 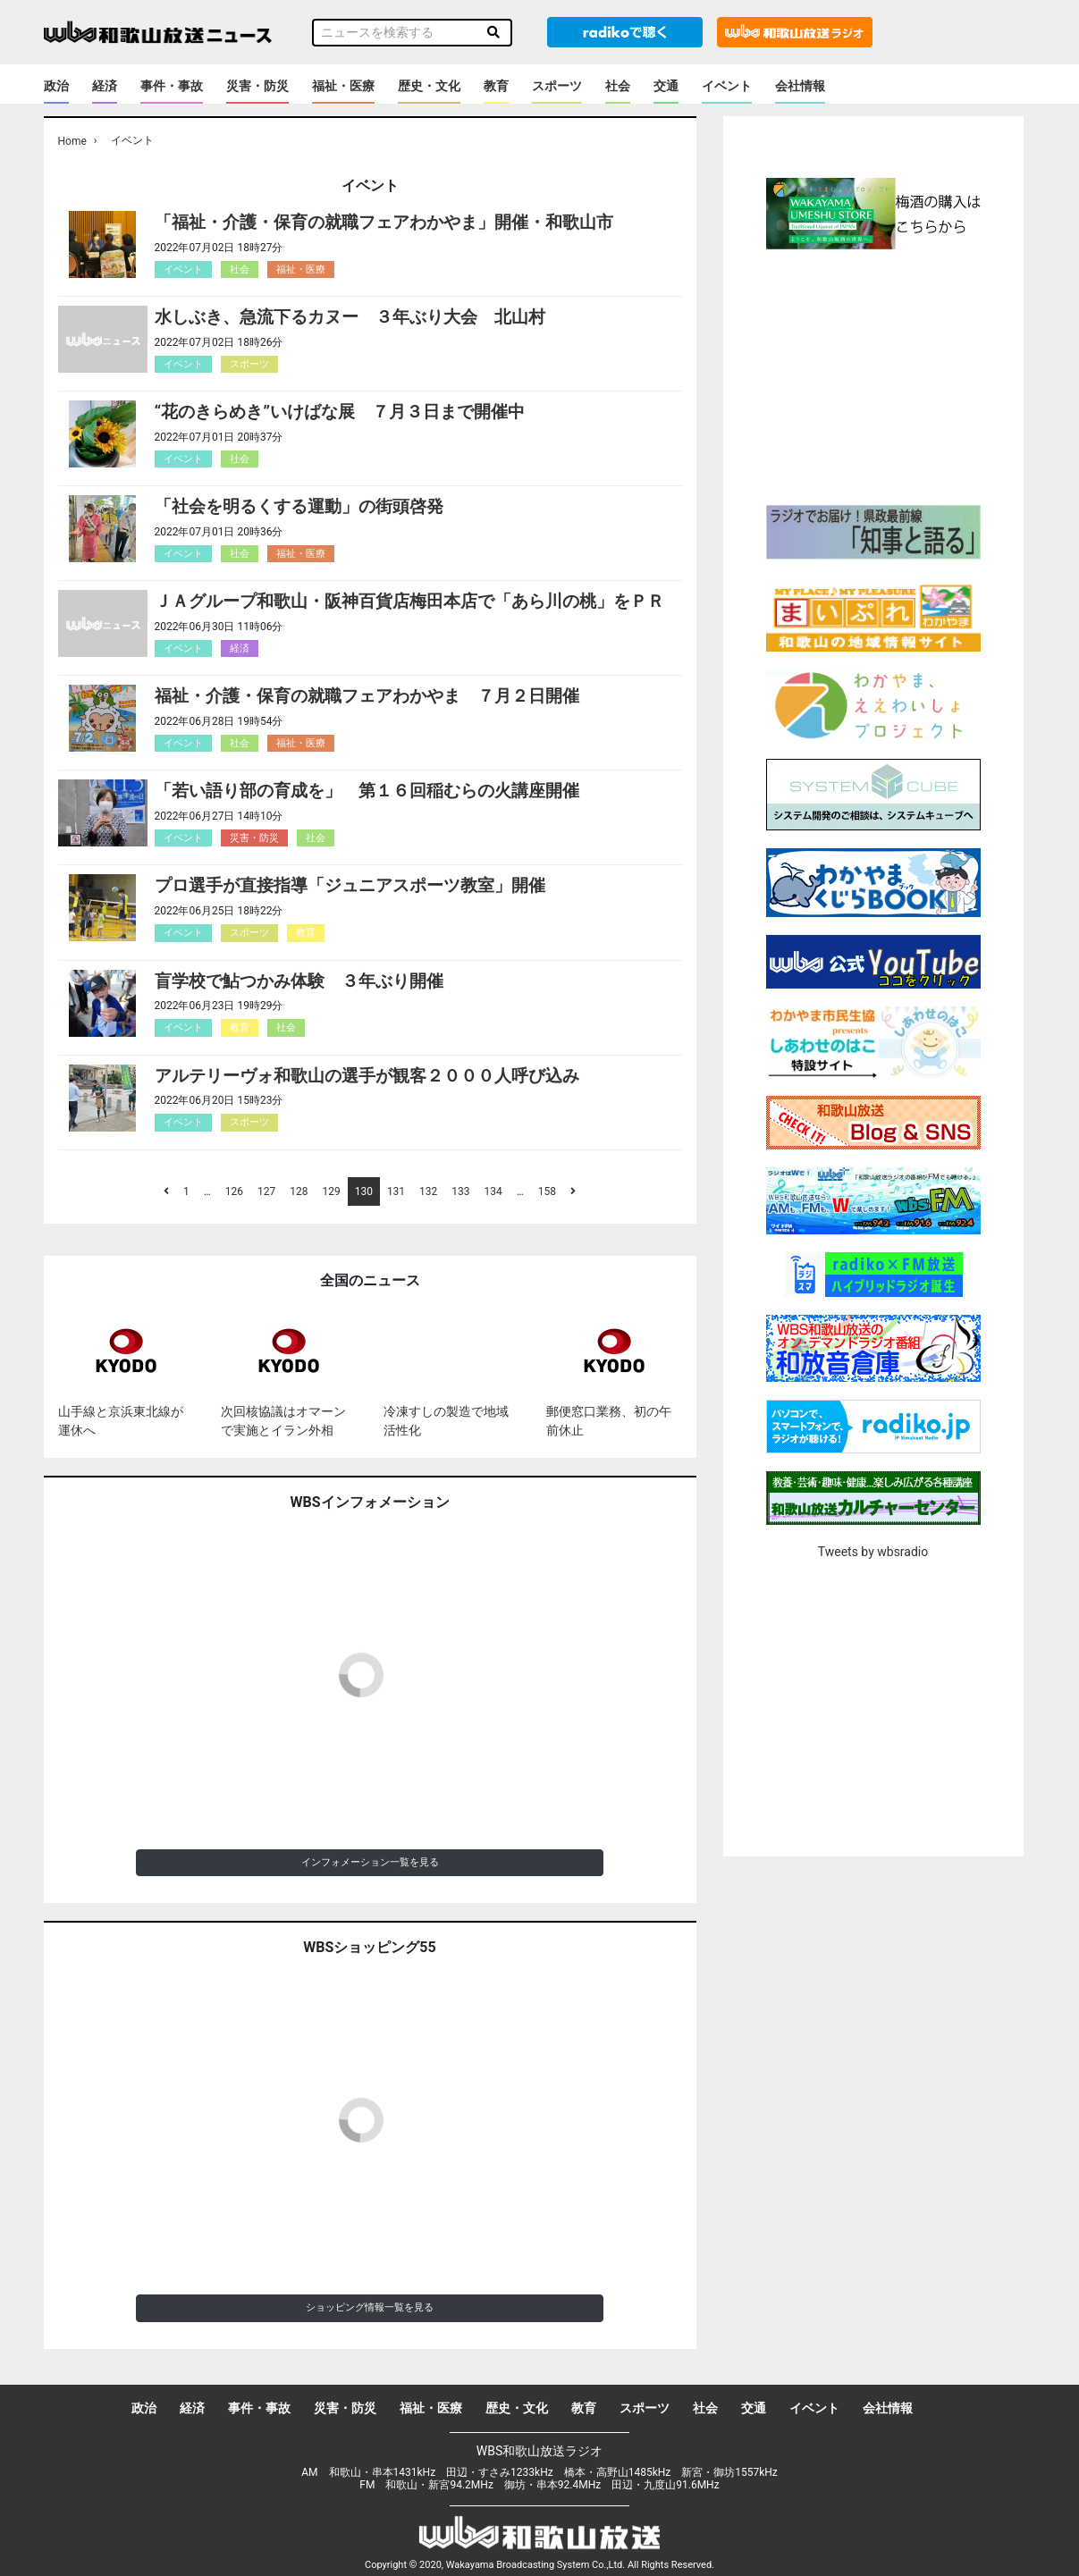 What do you see at coordinates (56, 86) in the screenshot?
I see `政治` at bounding box center [56, 86].